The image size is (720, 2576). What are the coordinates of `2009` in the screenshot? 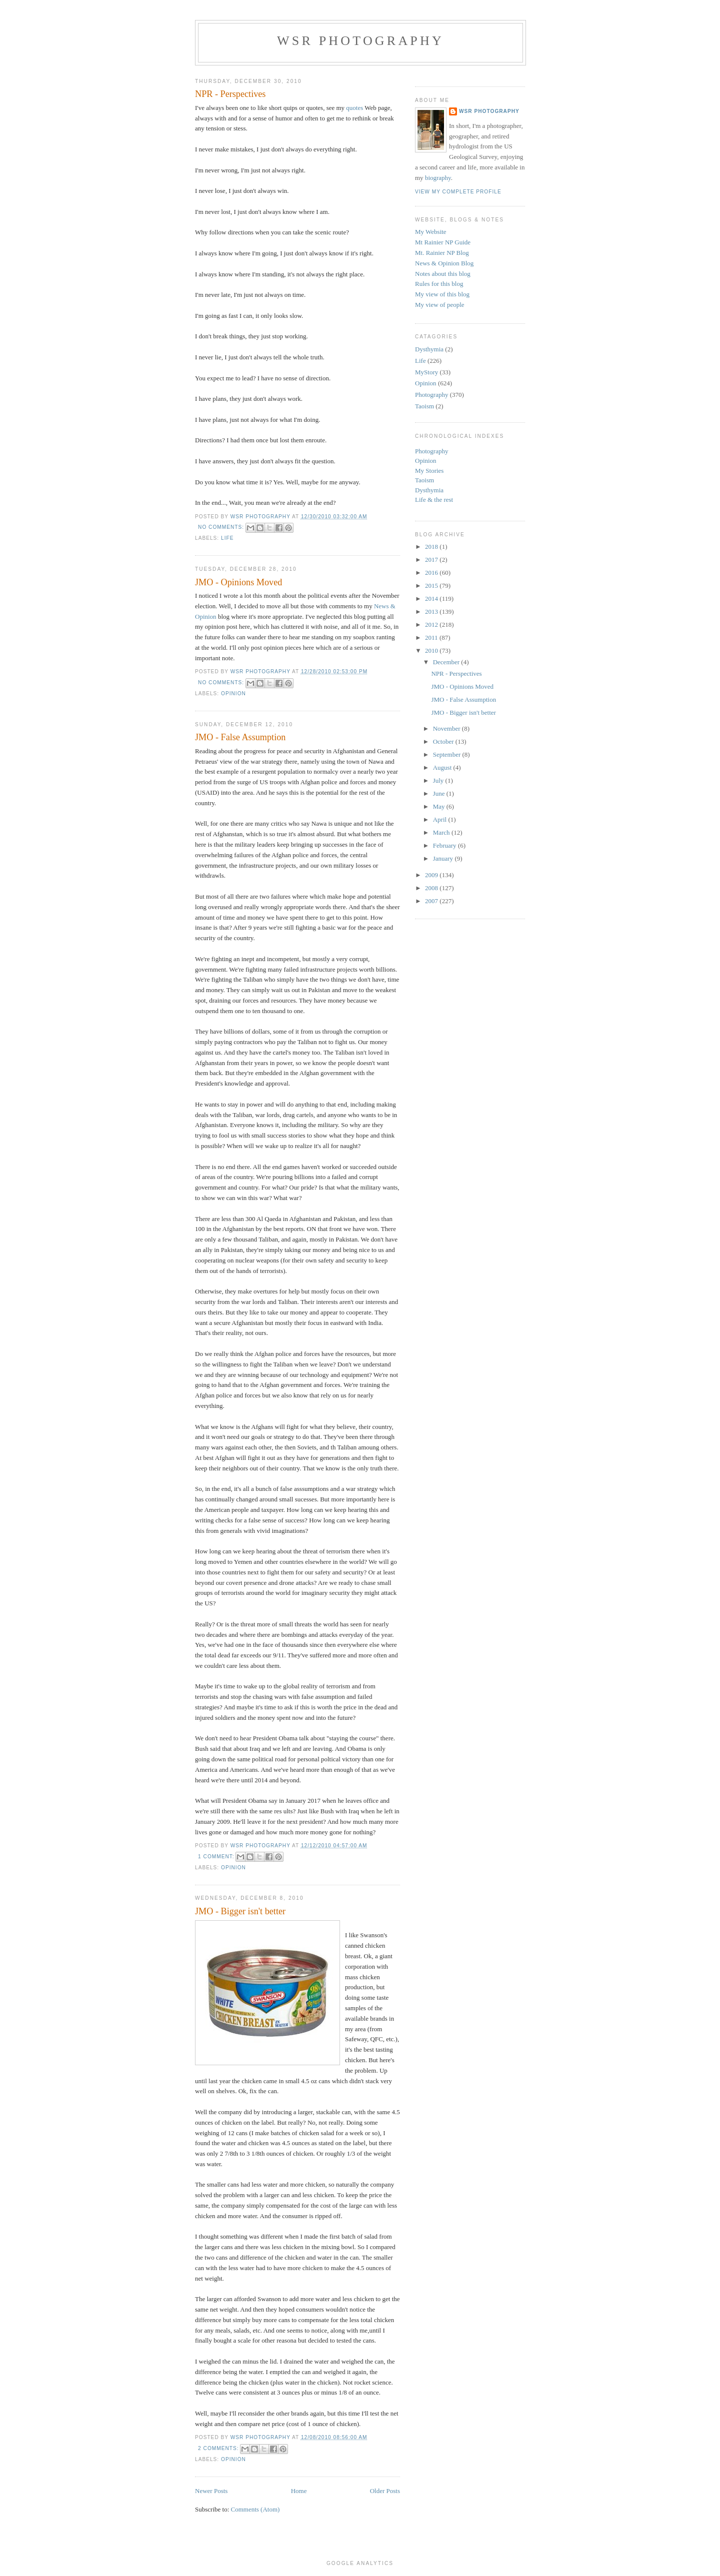 It's located at (432, 875).